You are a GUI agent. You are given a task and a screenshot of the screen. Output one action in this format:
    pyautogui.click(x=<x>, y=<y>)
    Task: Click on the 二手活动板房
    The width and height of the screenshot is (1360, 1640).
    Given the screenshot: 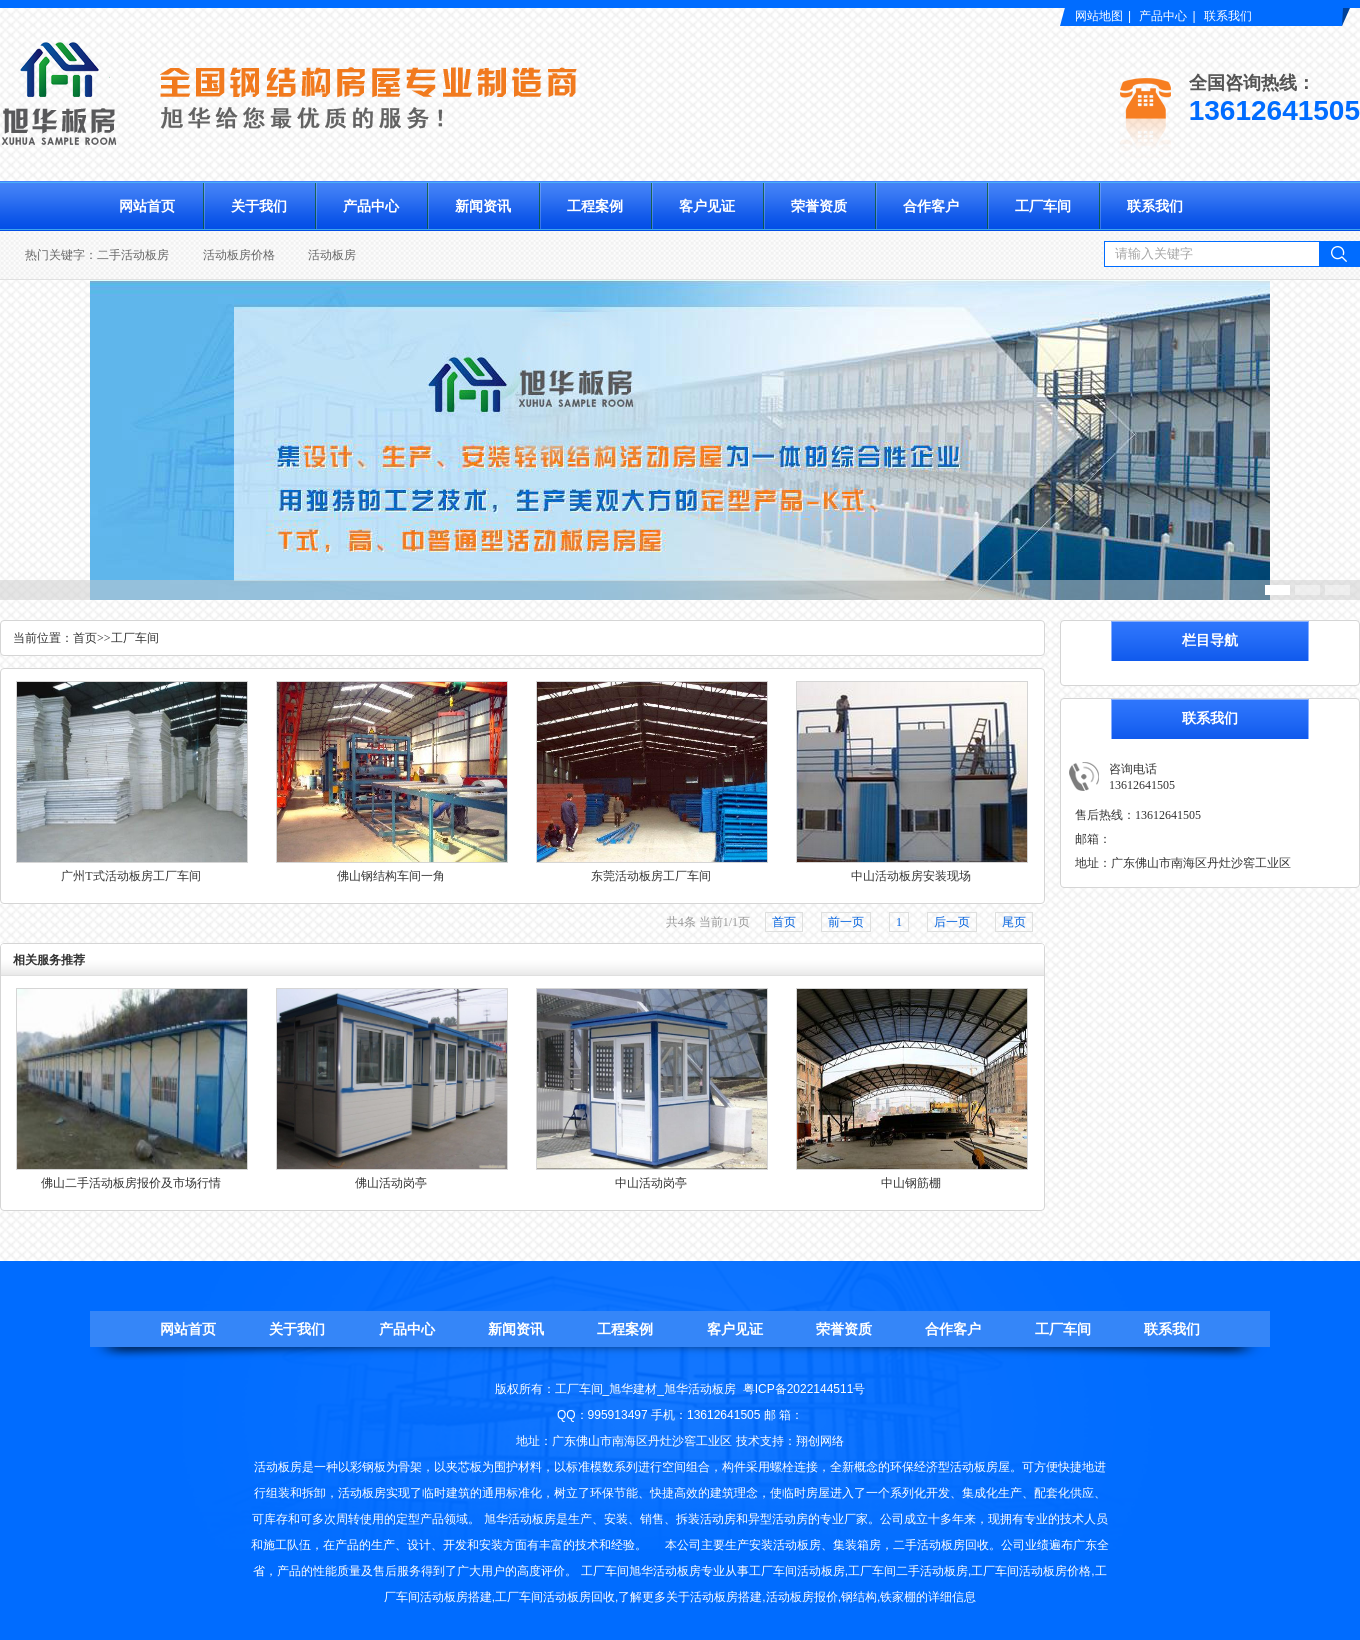 What is the action you would take?
    pyautogui.click(x=133, y=255)
    